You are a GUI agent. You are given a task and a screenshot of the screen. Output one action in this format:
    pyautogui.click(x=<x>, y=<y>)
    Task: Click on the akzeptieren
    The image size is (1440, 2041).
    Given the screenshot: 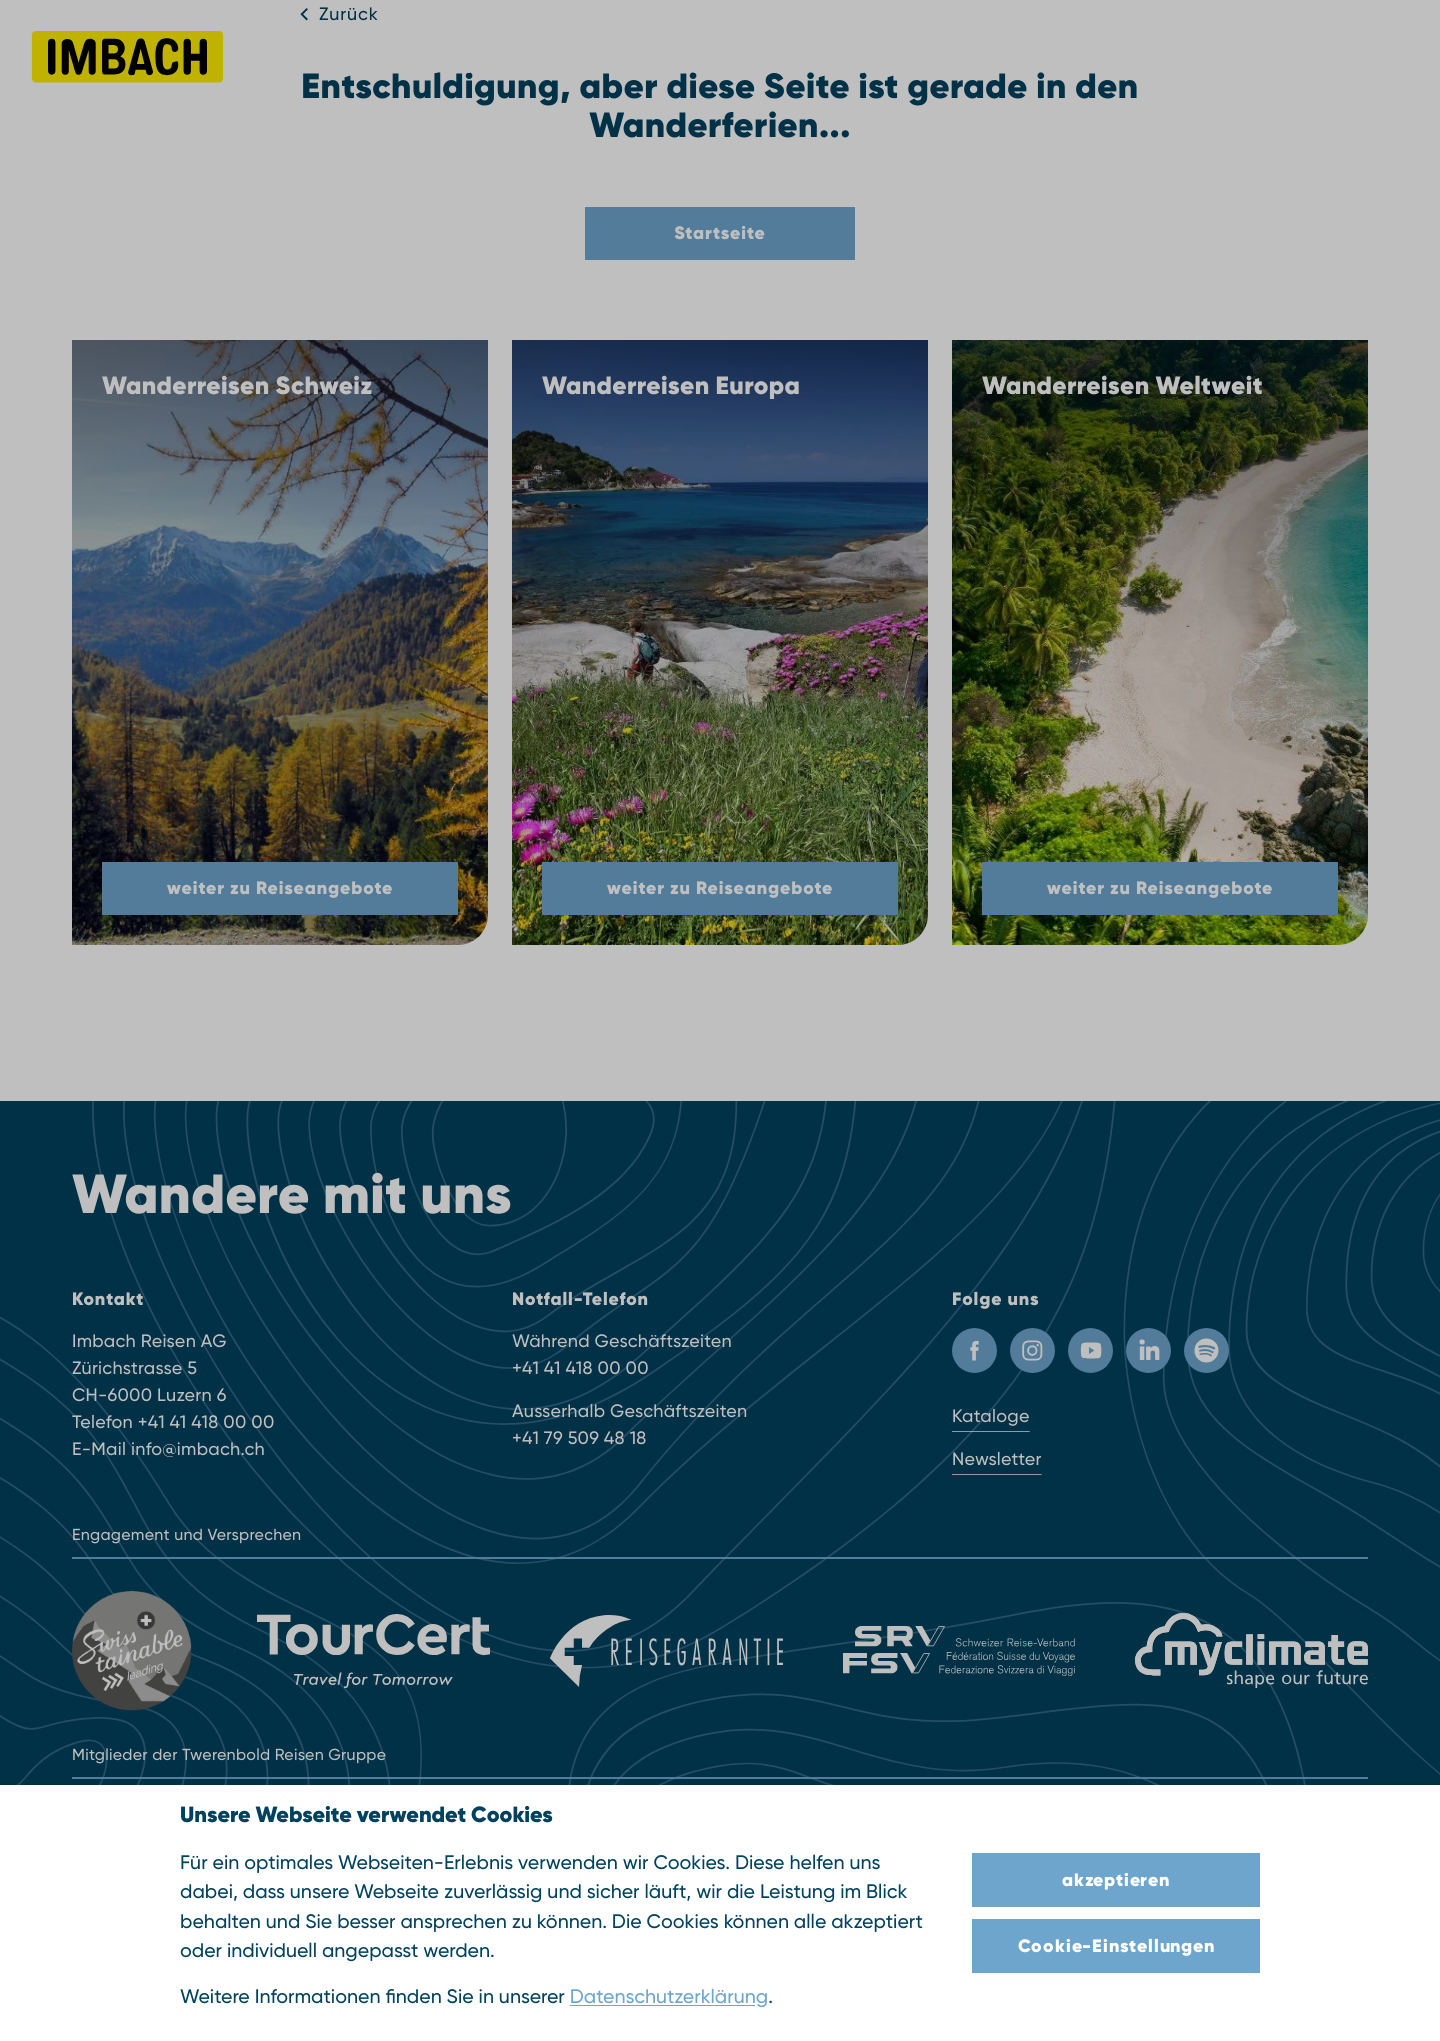 What is the action you would take?
    pyautogui.click(x=1116, y=1880)
    